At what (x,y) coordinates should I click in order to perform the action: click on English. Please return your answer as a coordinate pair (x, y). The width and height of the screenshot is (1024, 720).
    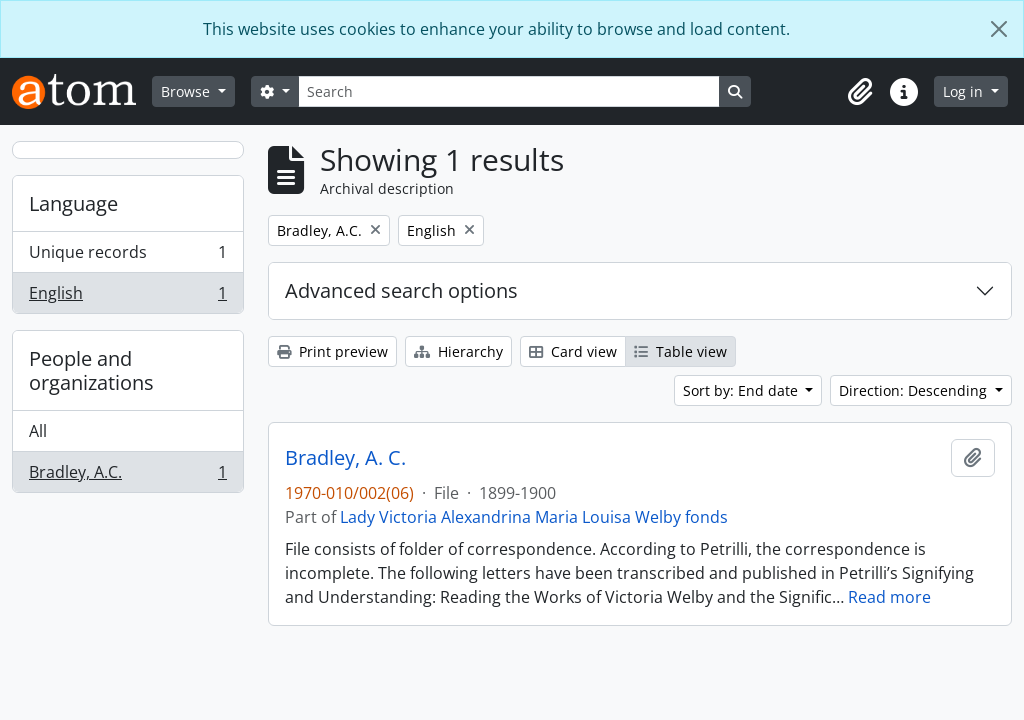
    Looking at the image, I should click on (127, 297).